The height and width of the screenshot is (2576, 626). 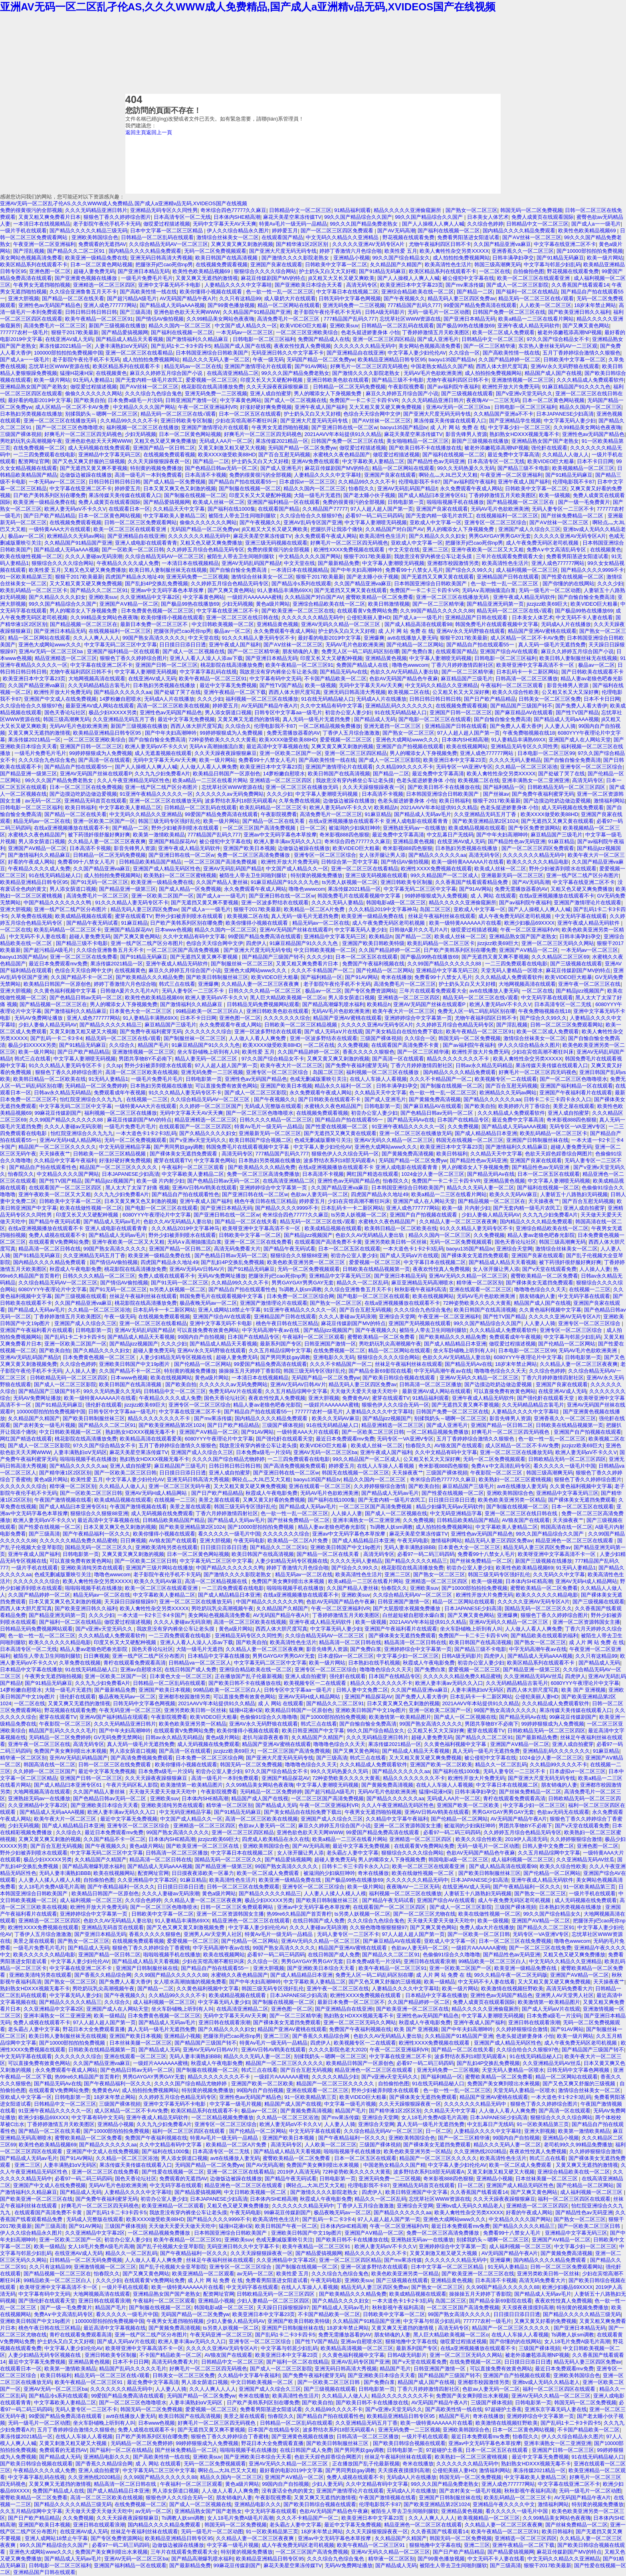 I want to click on 91精品福利观看, so click(x=352, y=210).